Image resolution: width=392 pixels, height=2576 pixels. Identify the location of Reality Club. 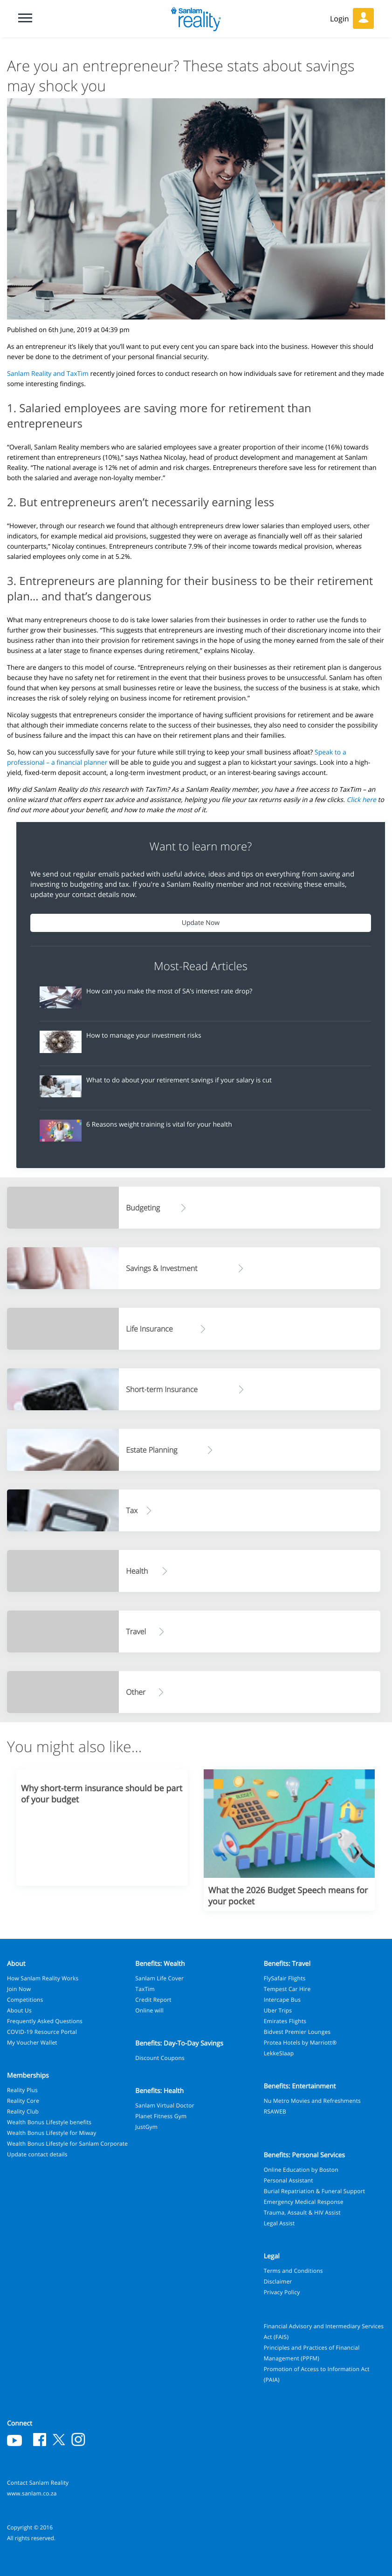
(23, 2111).